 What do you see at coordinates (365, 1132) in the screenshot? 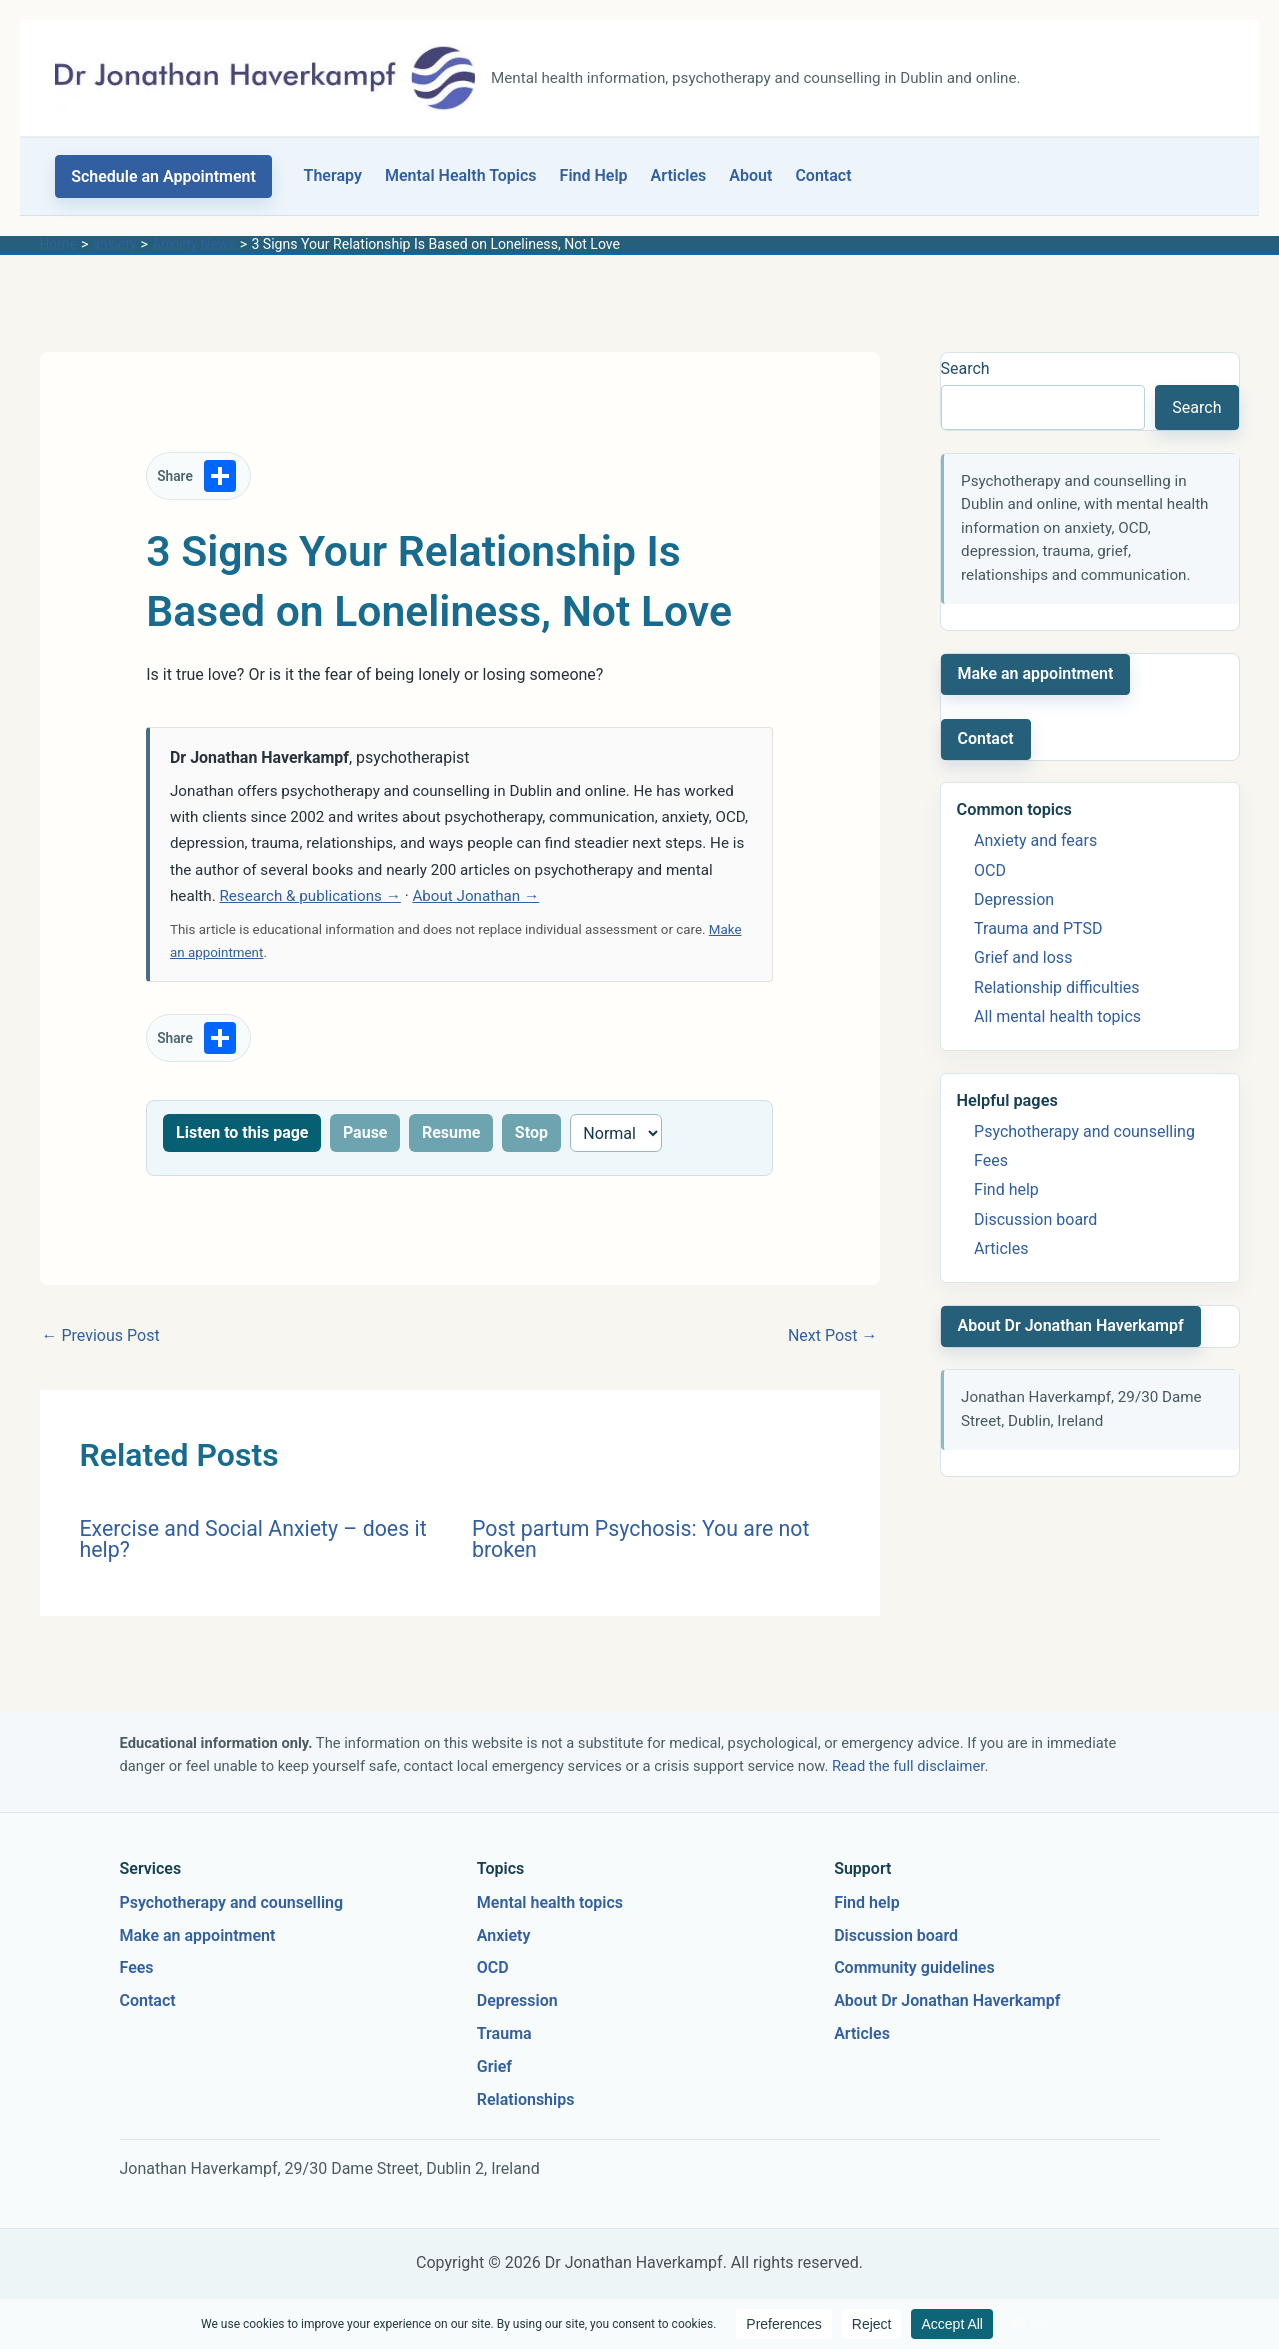
I see `Pause` at bounding box center [365, 1132].